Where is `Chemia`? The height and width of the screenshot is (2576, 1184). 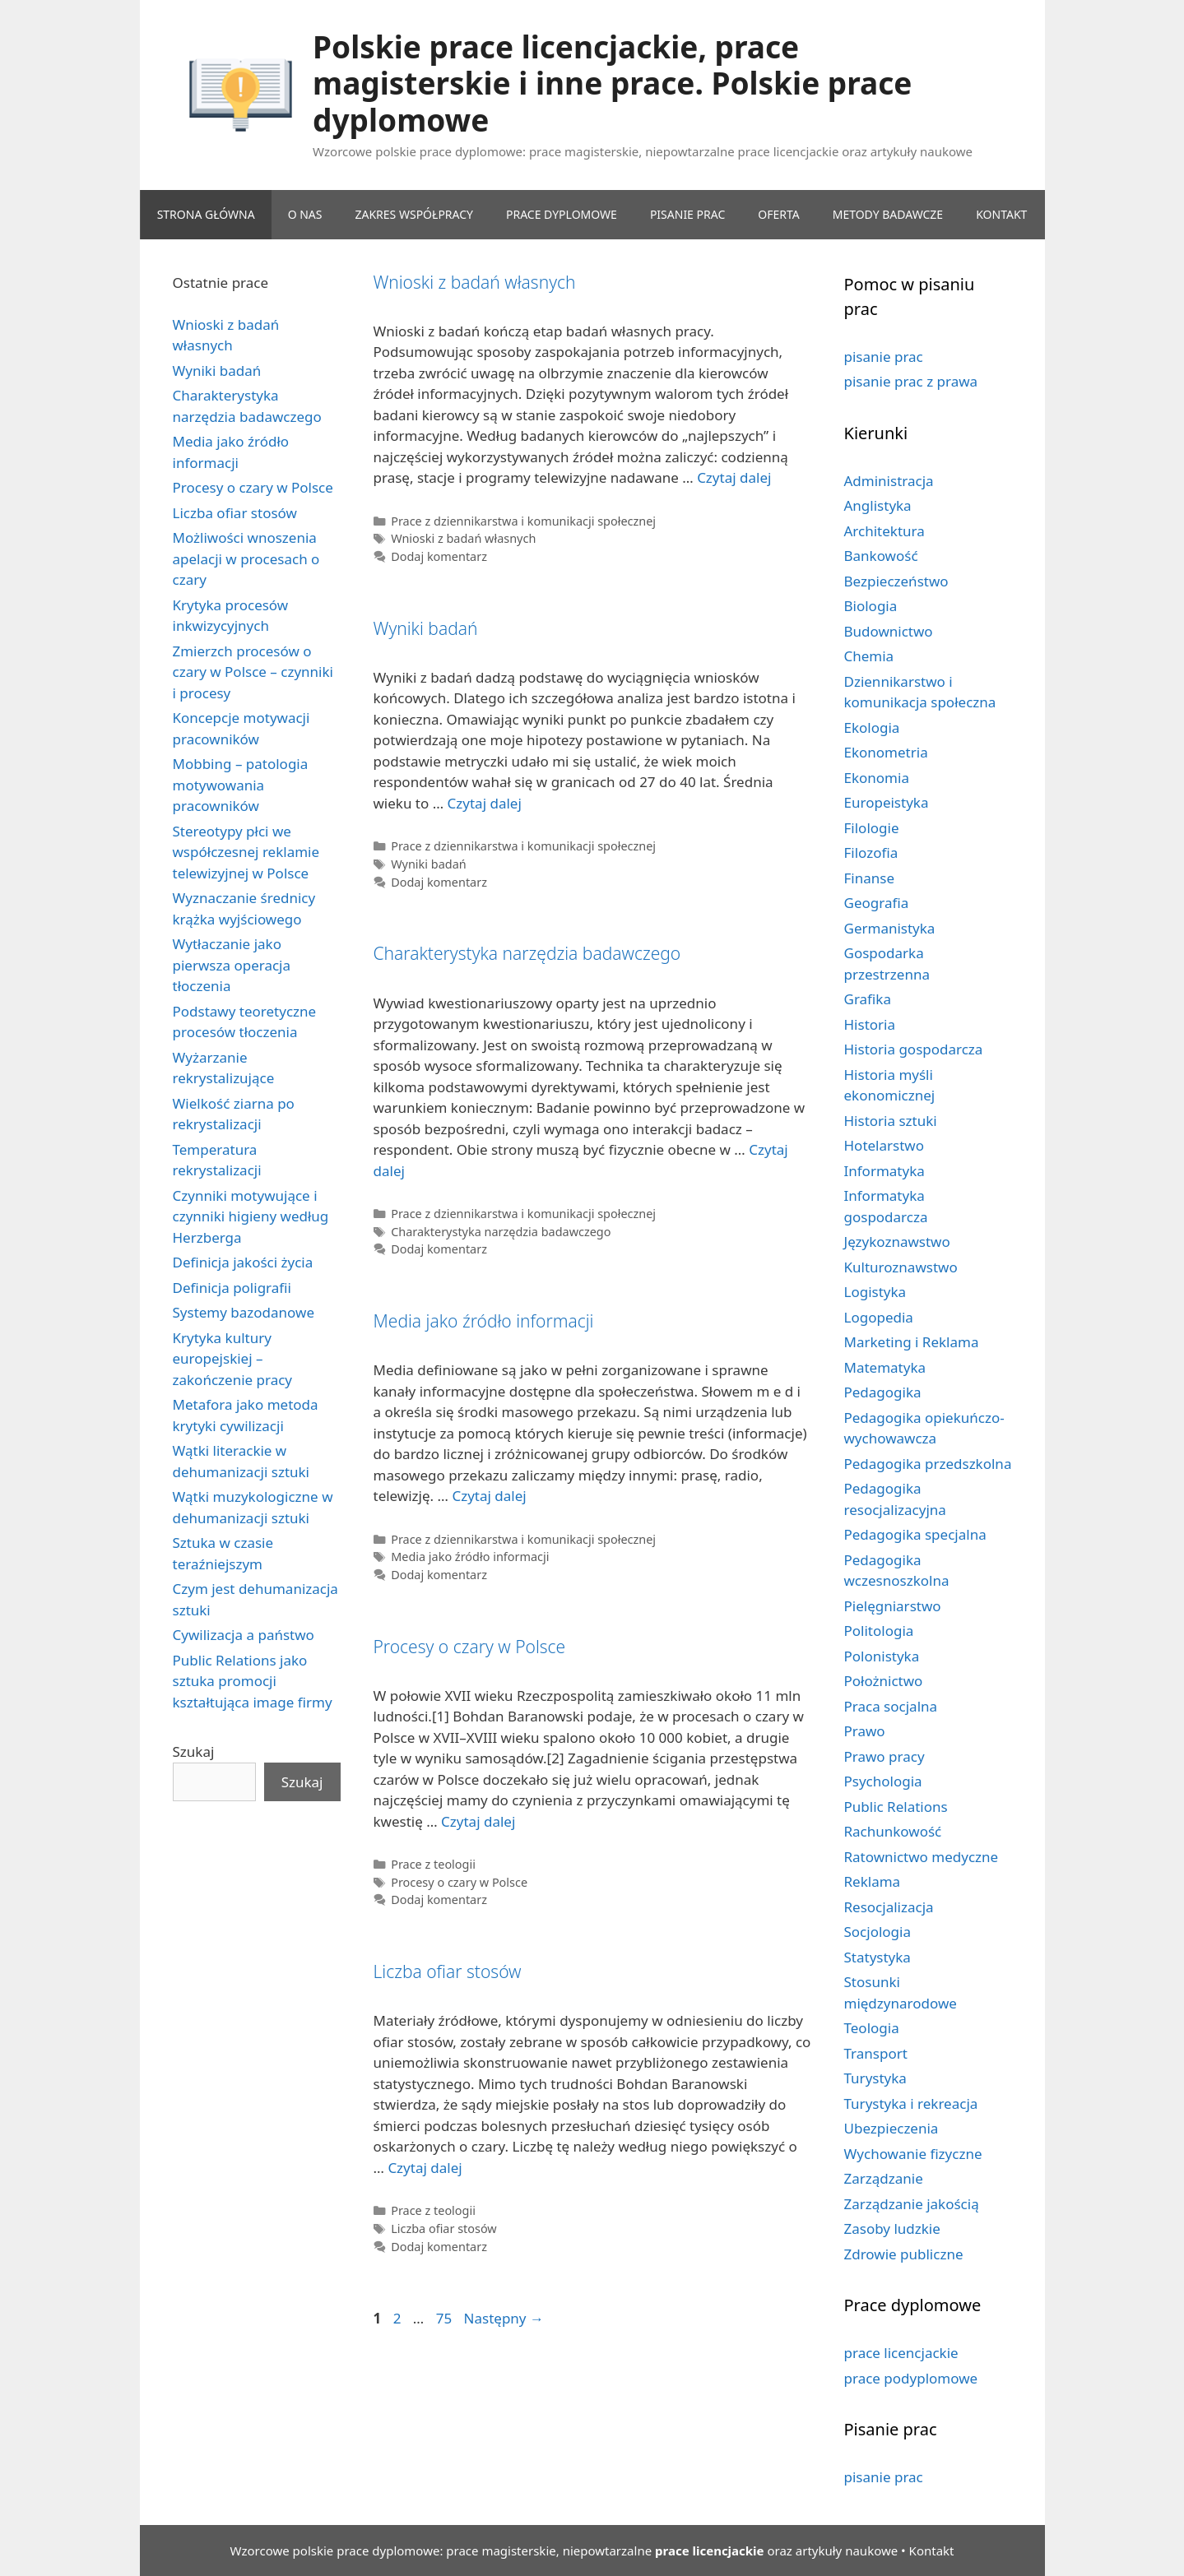
Chemia is located at coordinates (869, 655).